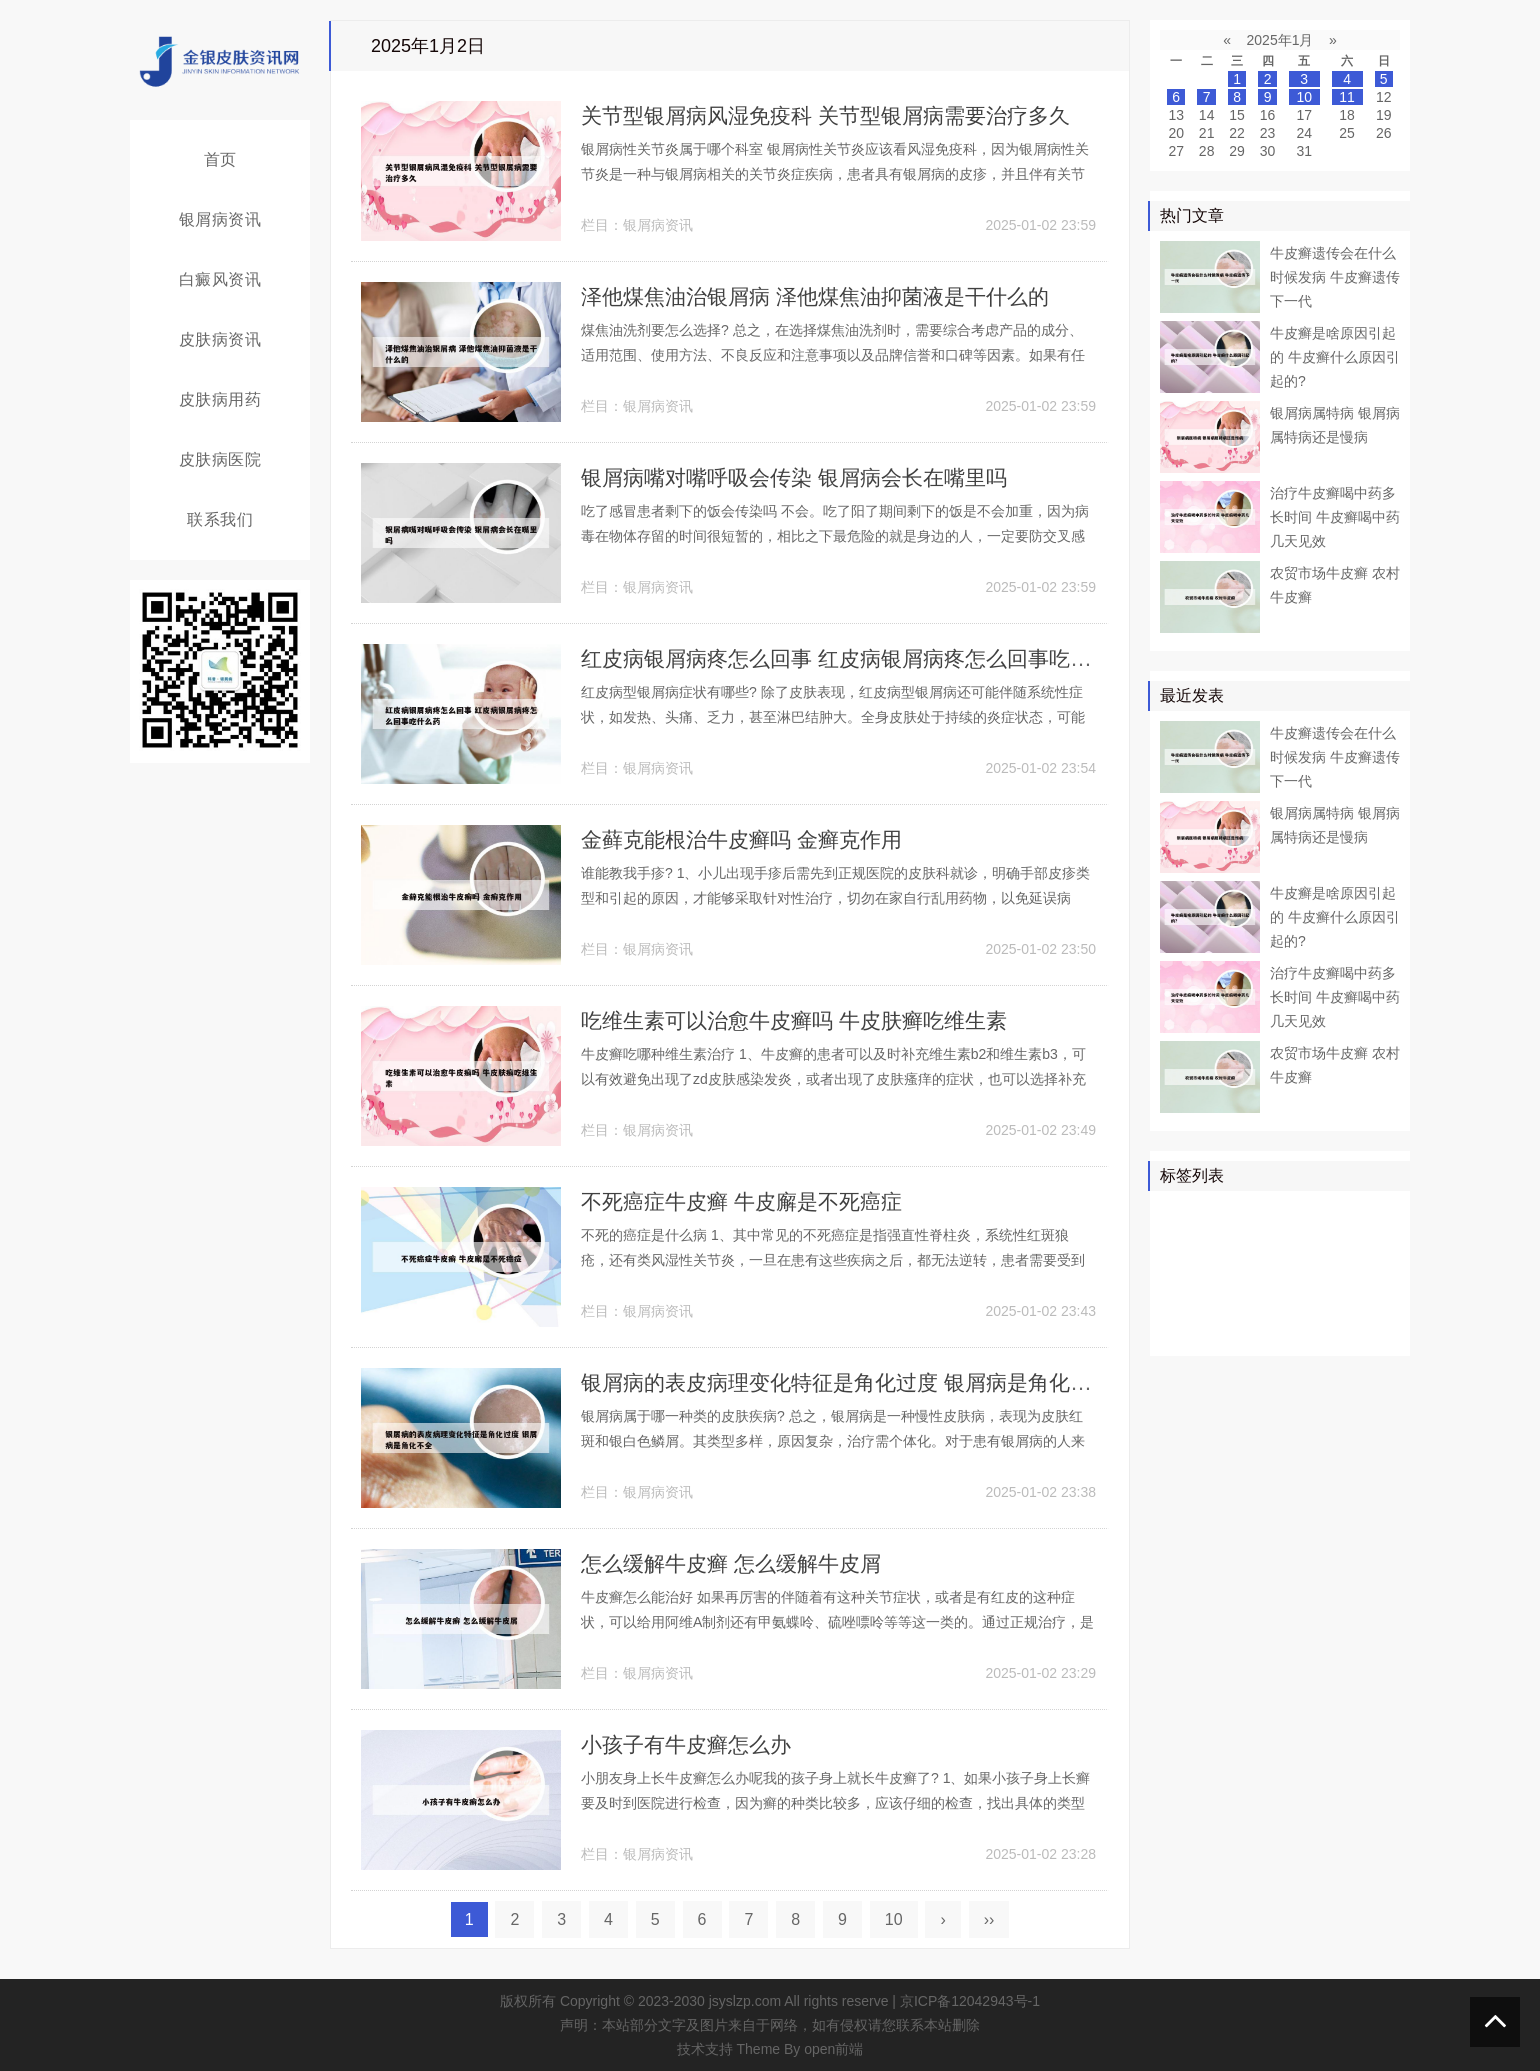  What do you see at coordinates (837, 115) in the screenshot?
I see `关节型银屑病风湿免疫科 关节型银屑病需要治疗多久` at bounding box center [837, 115].